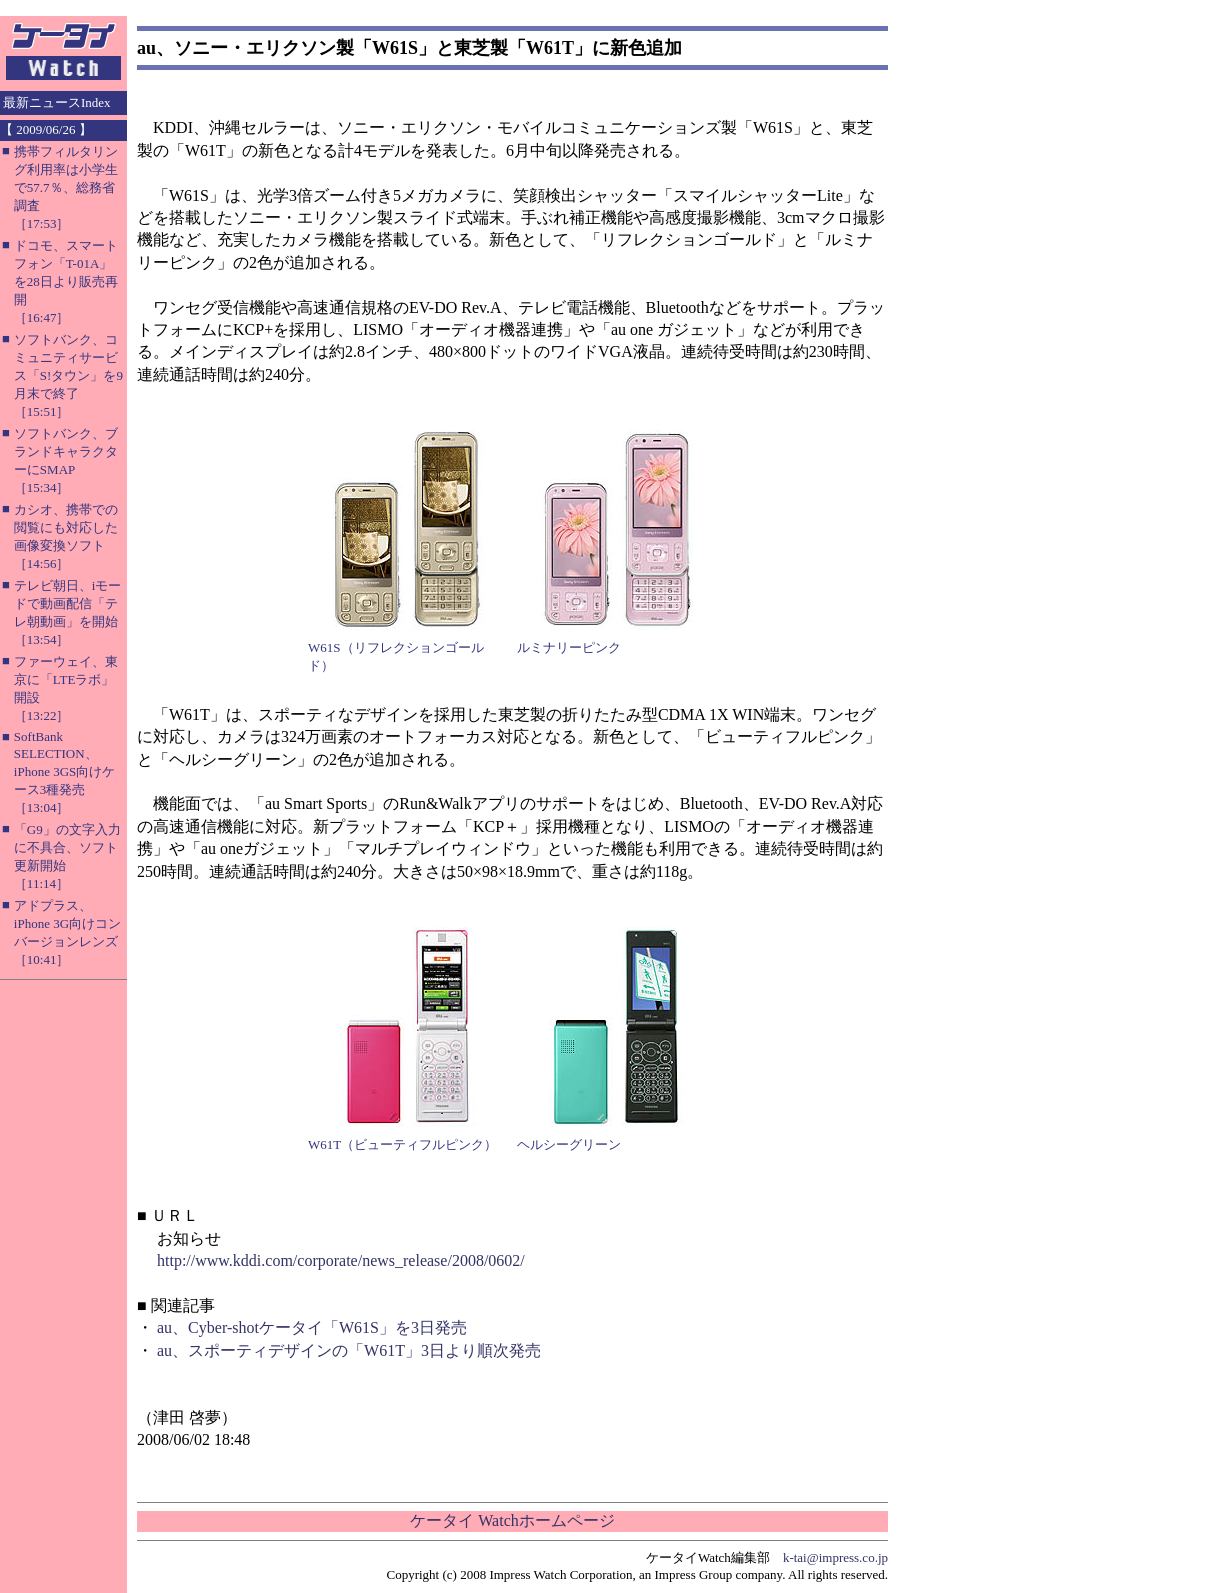 The image size is (1208, 1593). Describe the element at coordinates (312, 1327) in the screenshot. I see `au、Cyber-shotケータイ「W61S」を3日発売` at that location.